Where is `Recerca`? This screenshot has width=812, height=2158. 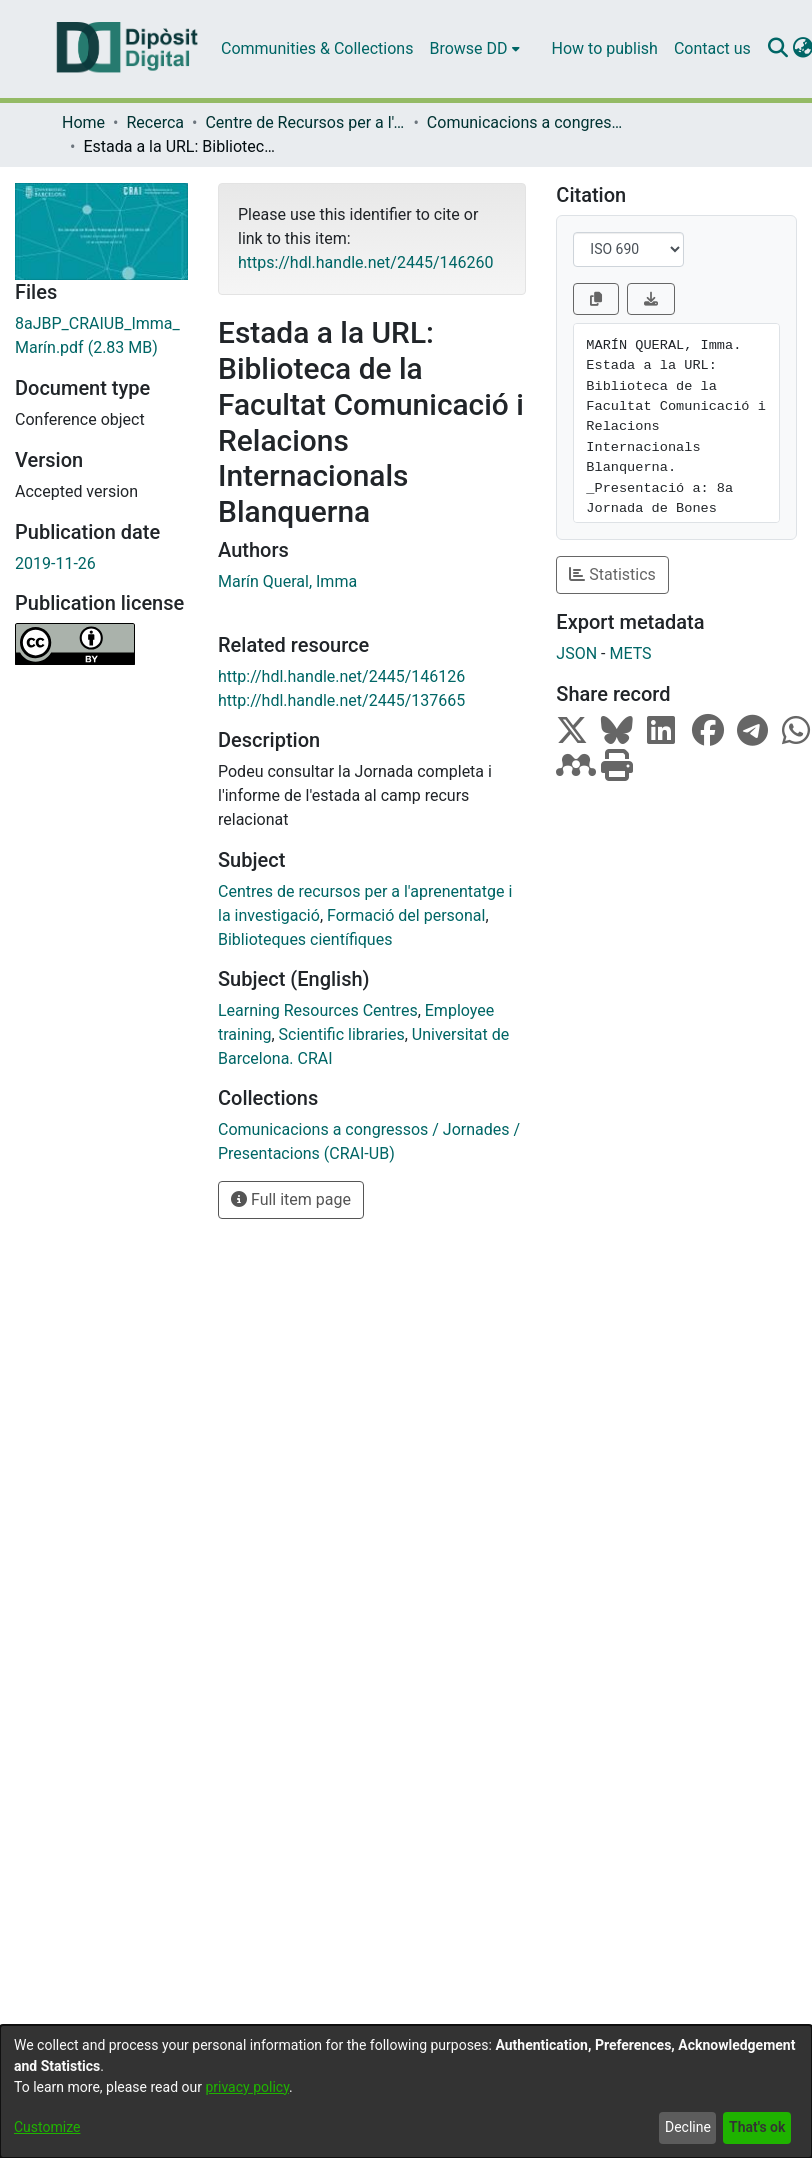
Recerca is located at coordinates (155, 122).